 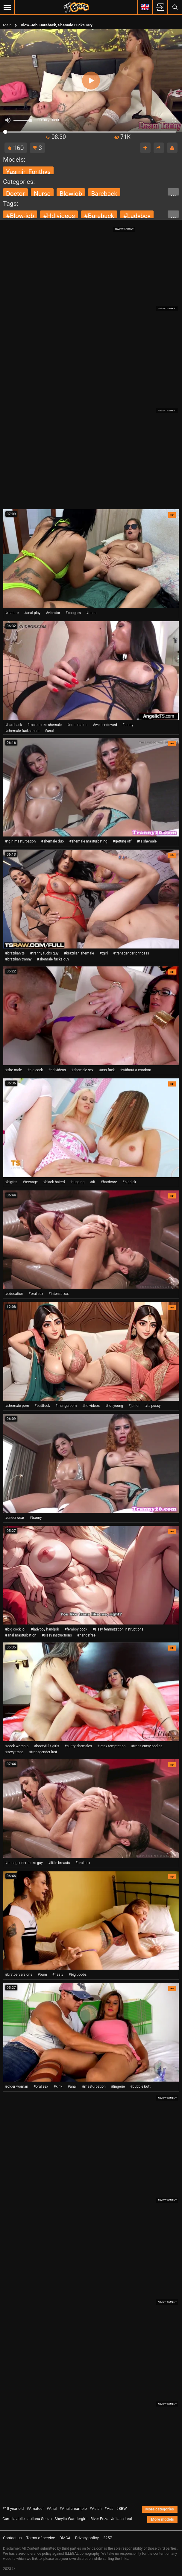 I want to click on #black-haired, so click(x=54, y=1182).